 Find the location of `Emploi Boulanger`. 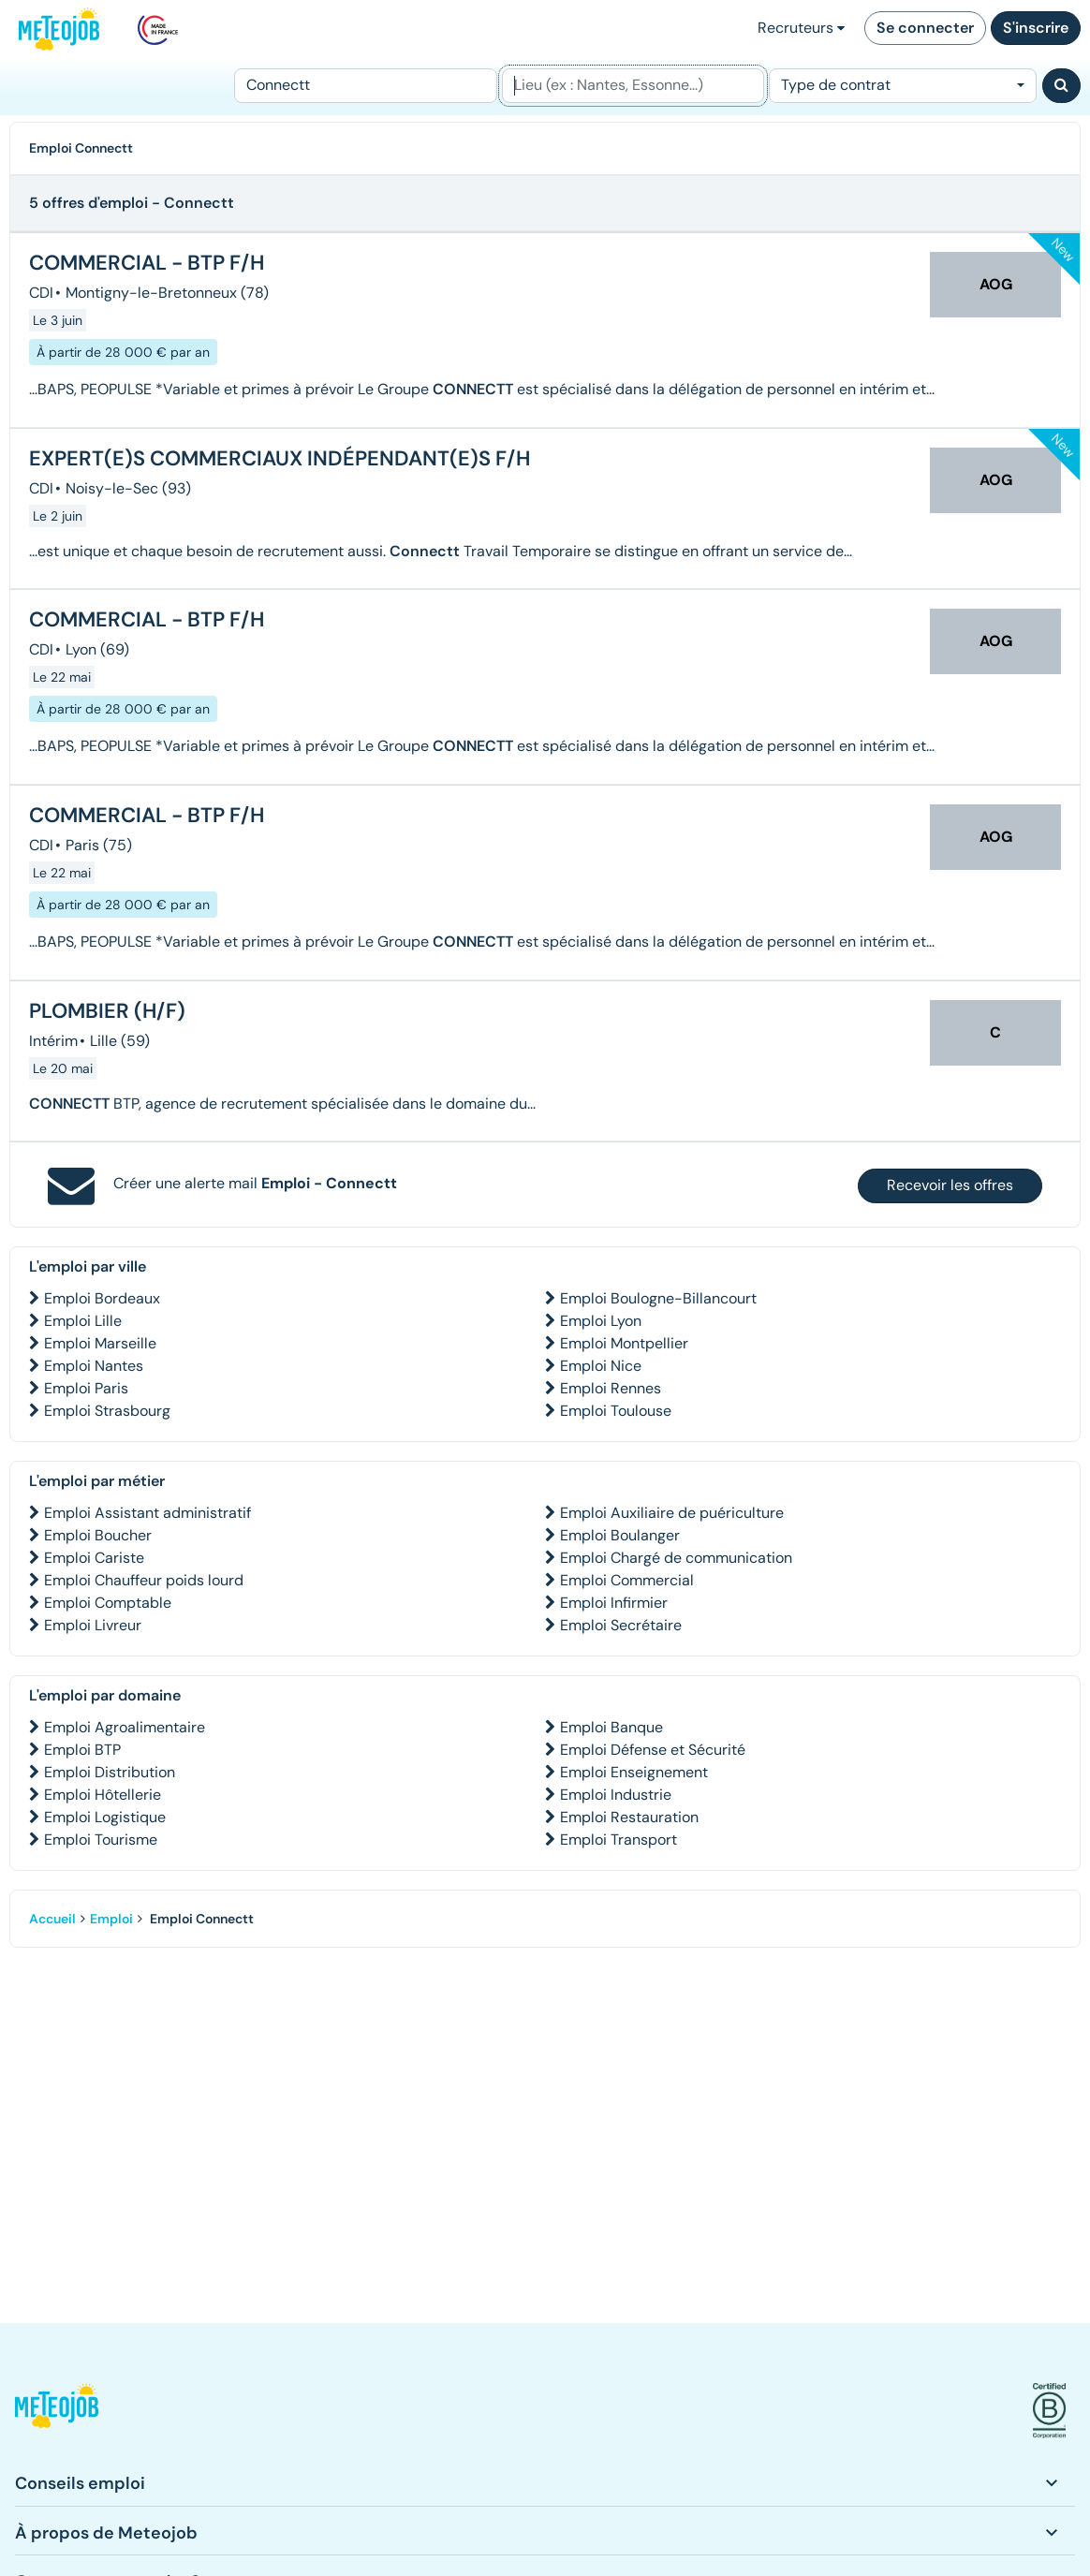

Emploi Boulanger is located at coordinates (620, 1535).